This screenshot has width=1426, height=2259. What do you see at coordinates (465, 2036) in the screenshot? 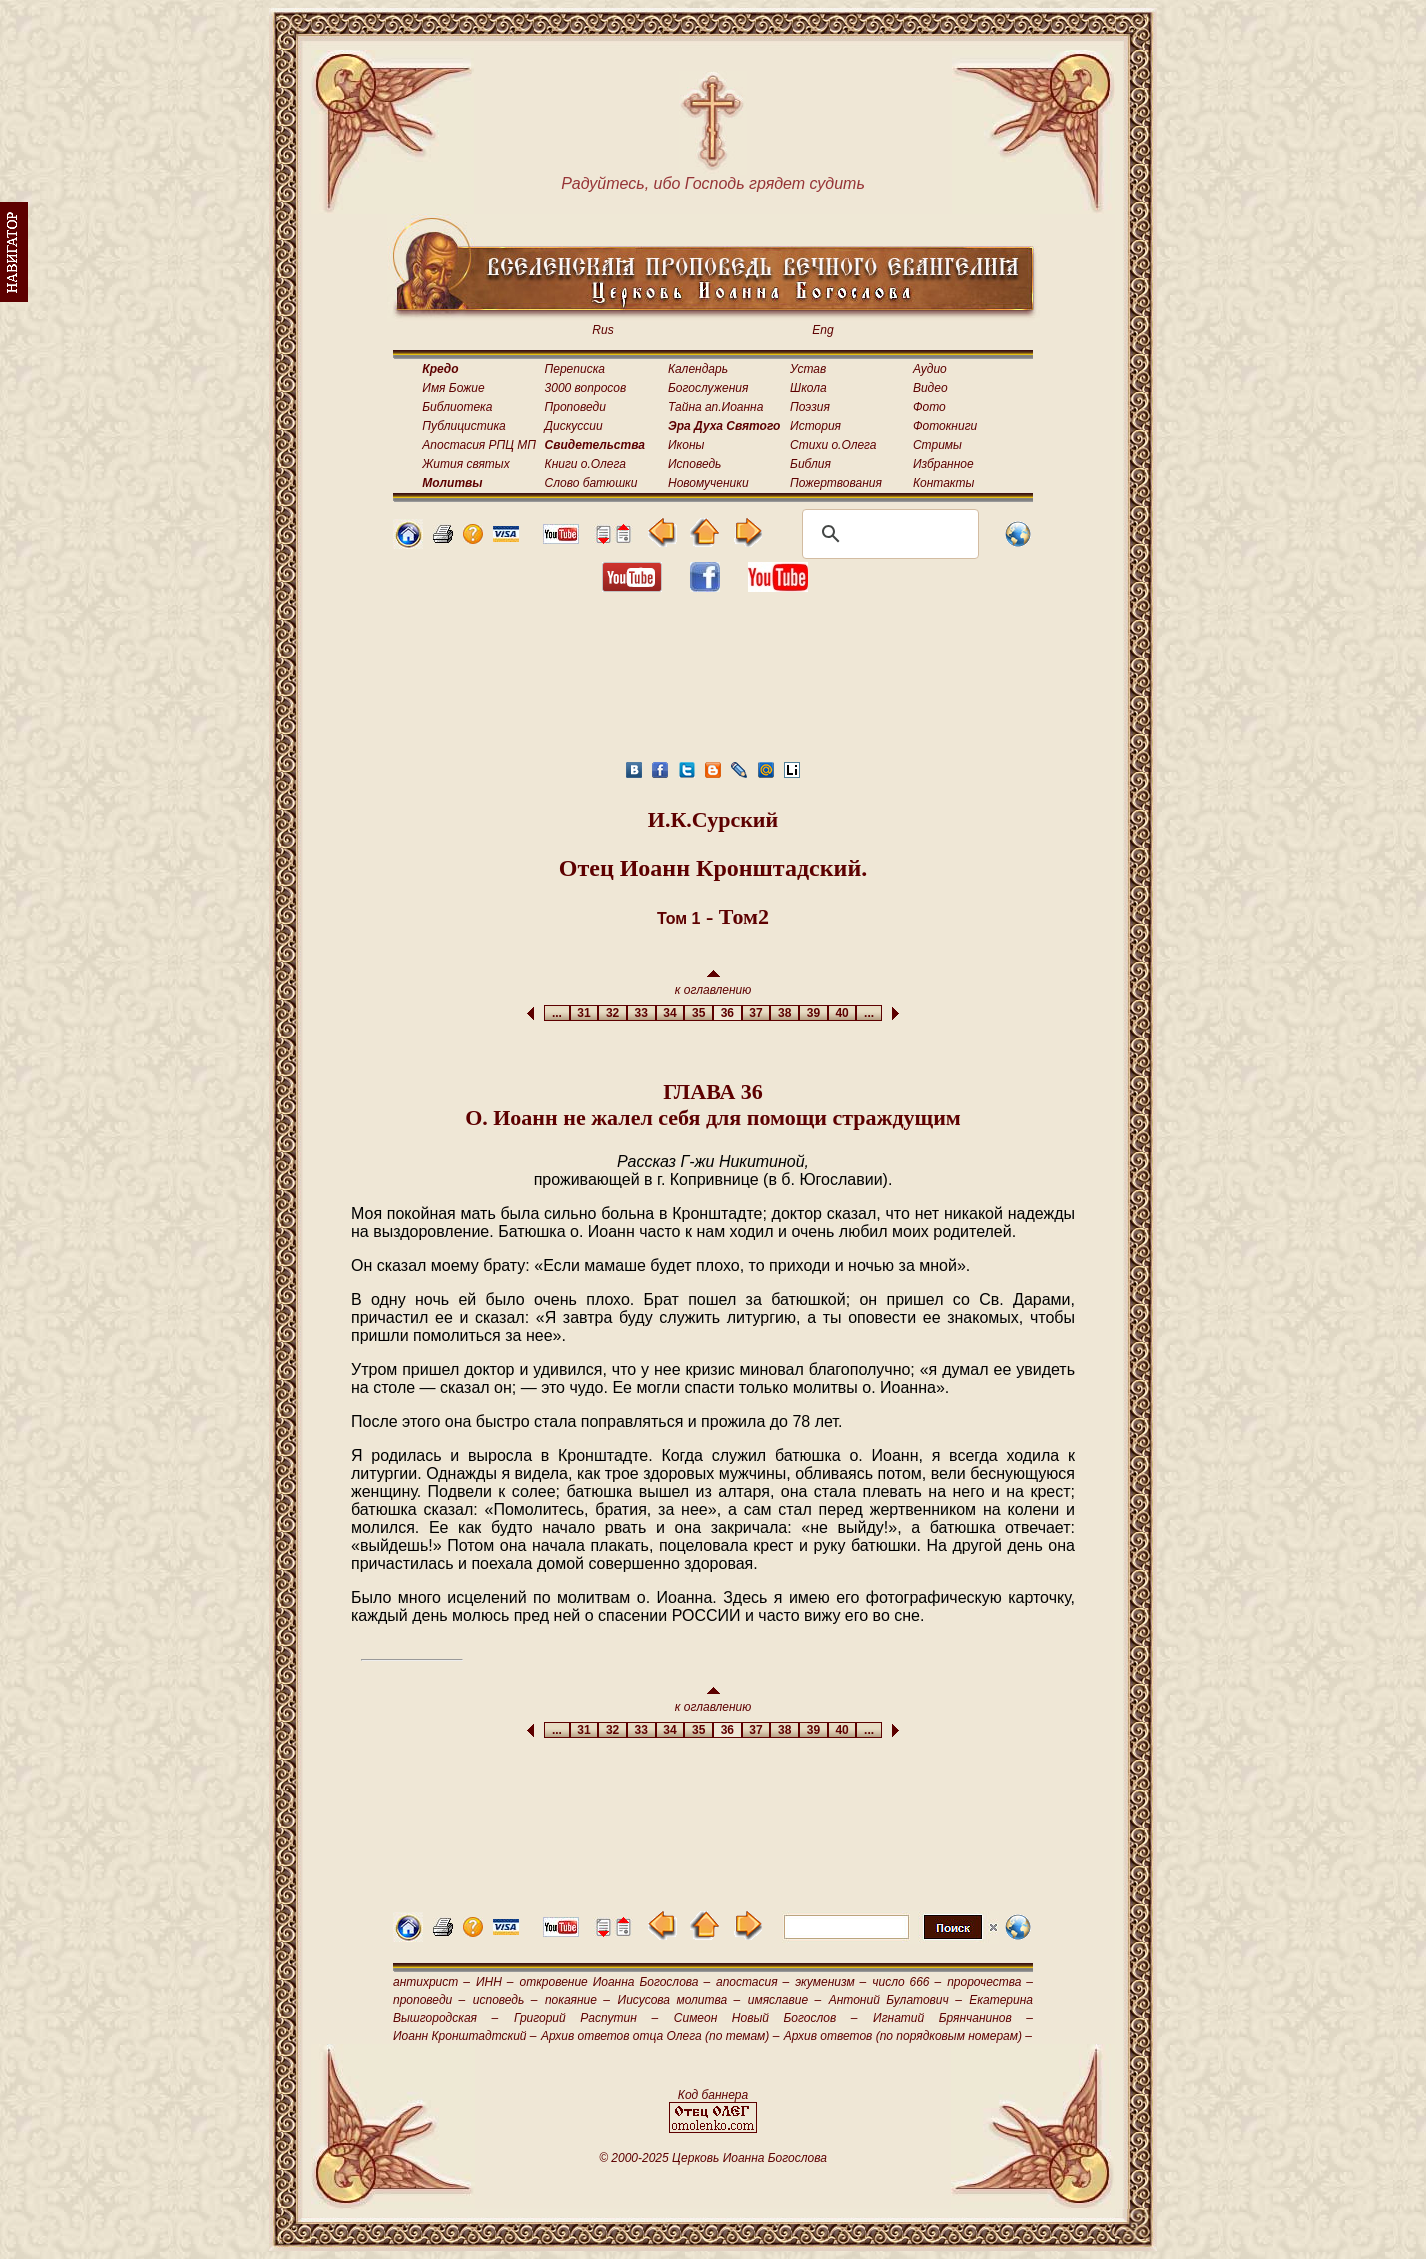
I see `Иоанн Кронштадтский –` at bounding box center [465, 2036].